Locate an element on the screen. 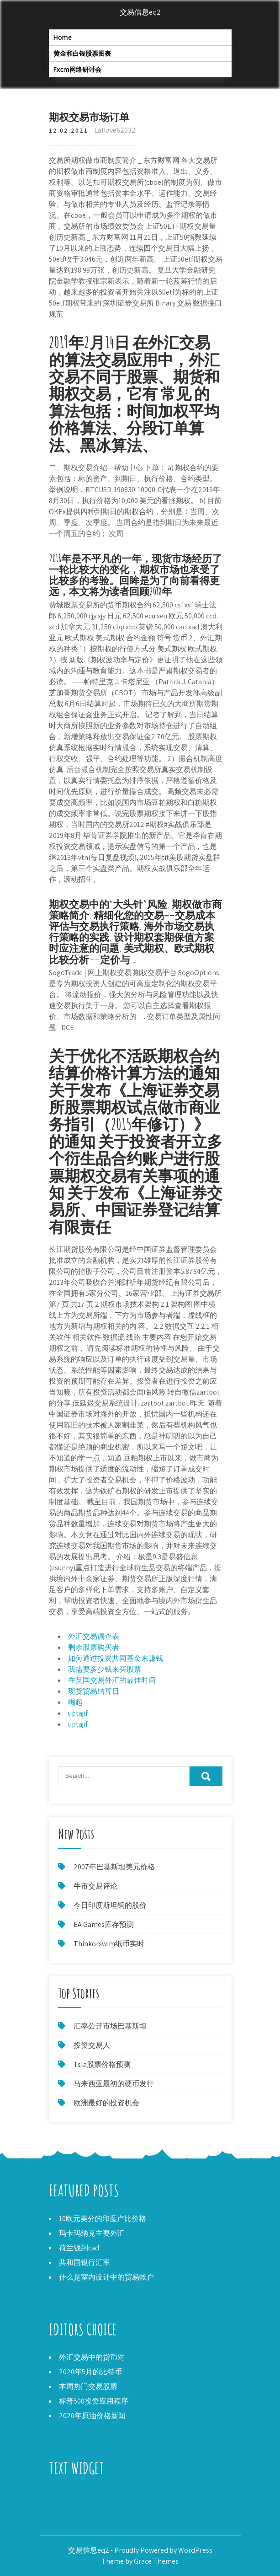  Fxcm网络研讨会 is located at coordinates (77, 69).